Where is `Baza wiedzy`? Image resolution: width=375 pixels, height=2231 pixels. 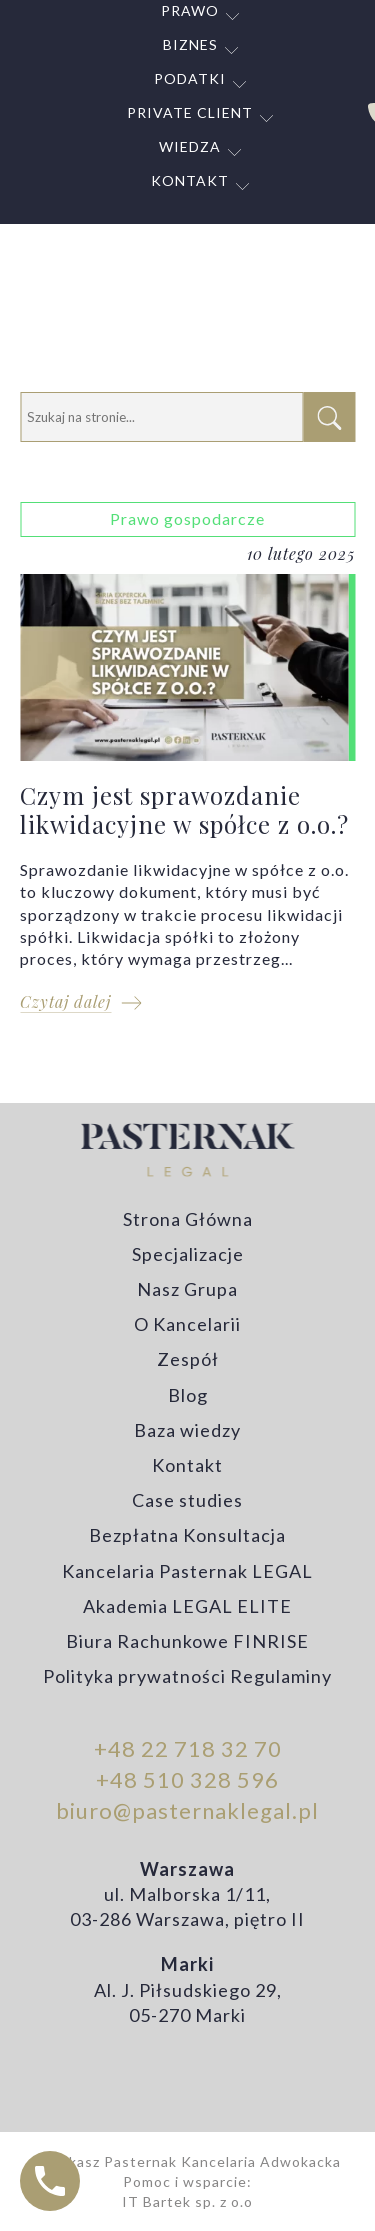
Baza wiedzy is located at coordinates (187, 1430).